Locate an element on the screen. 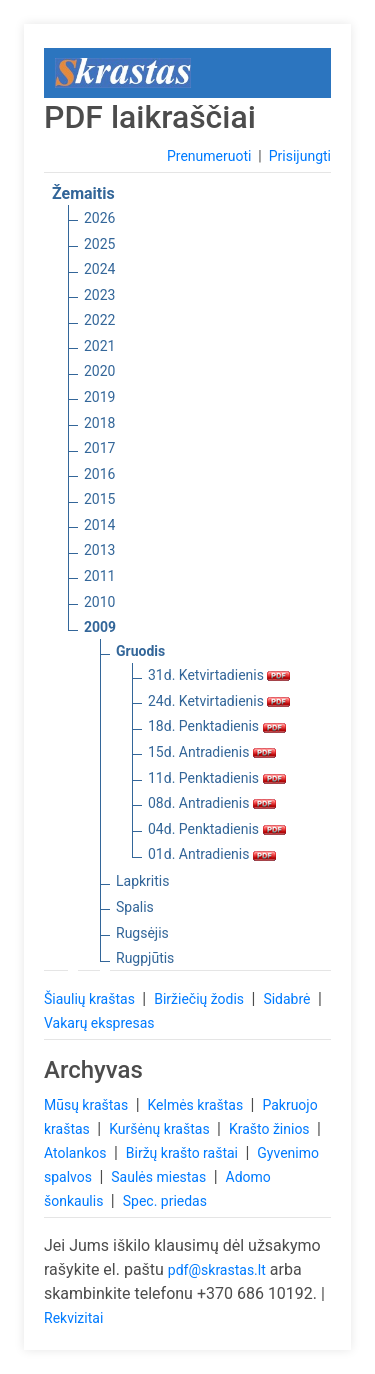 This screenshot has height=1374, width=375. Kuršėnų kraštas is located at coordinates (161, 1129).